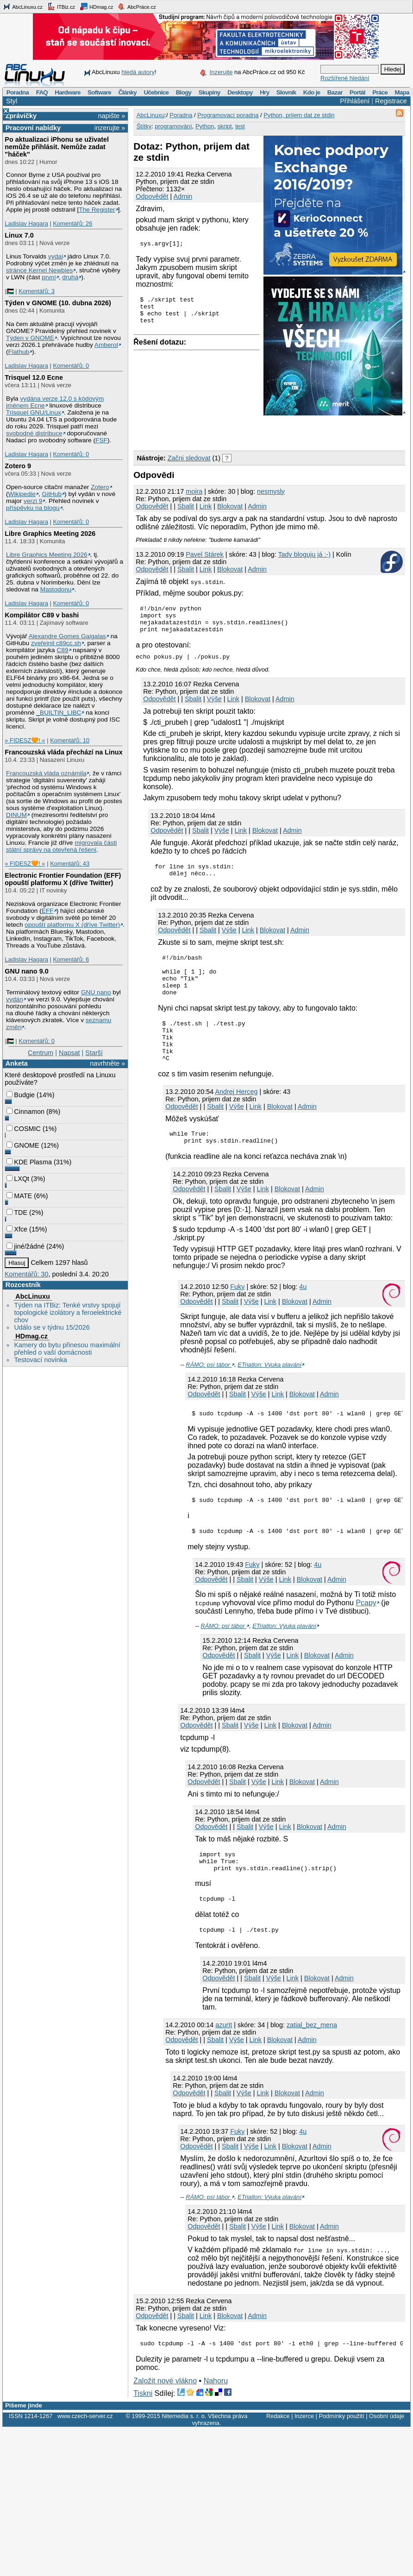 This screenshot has width=413, height=2576. I want to click on Testovací novinka, so click(40, 1359).